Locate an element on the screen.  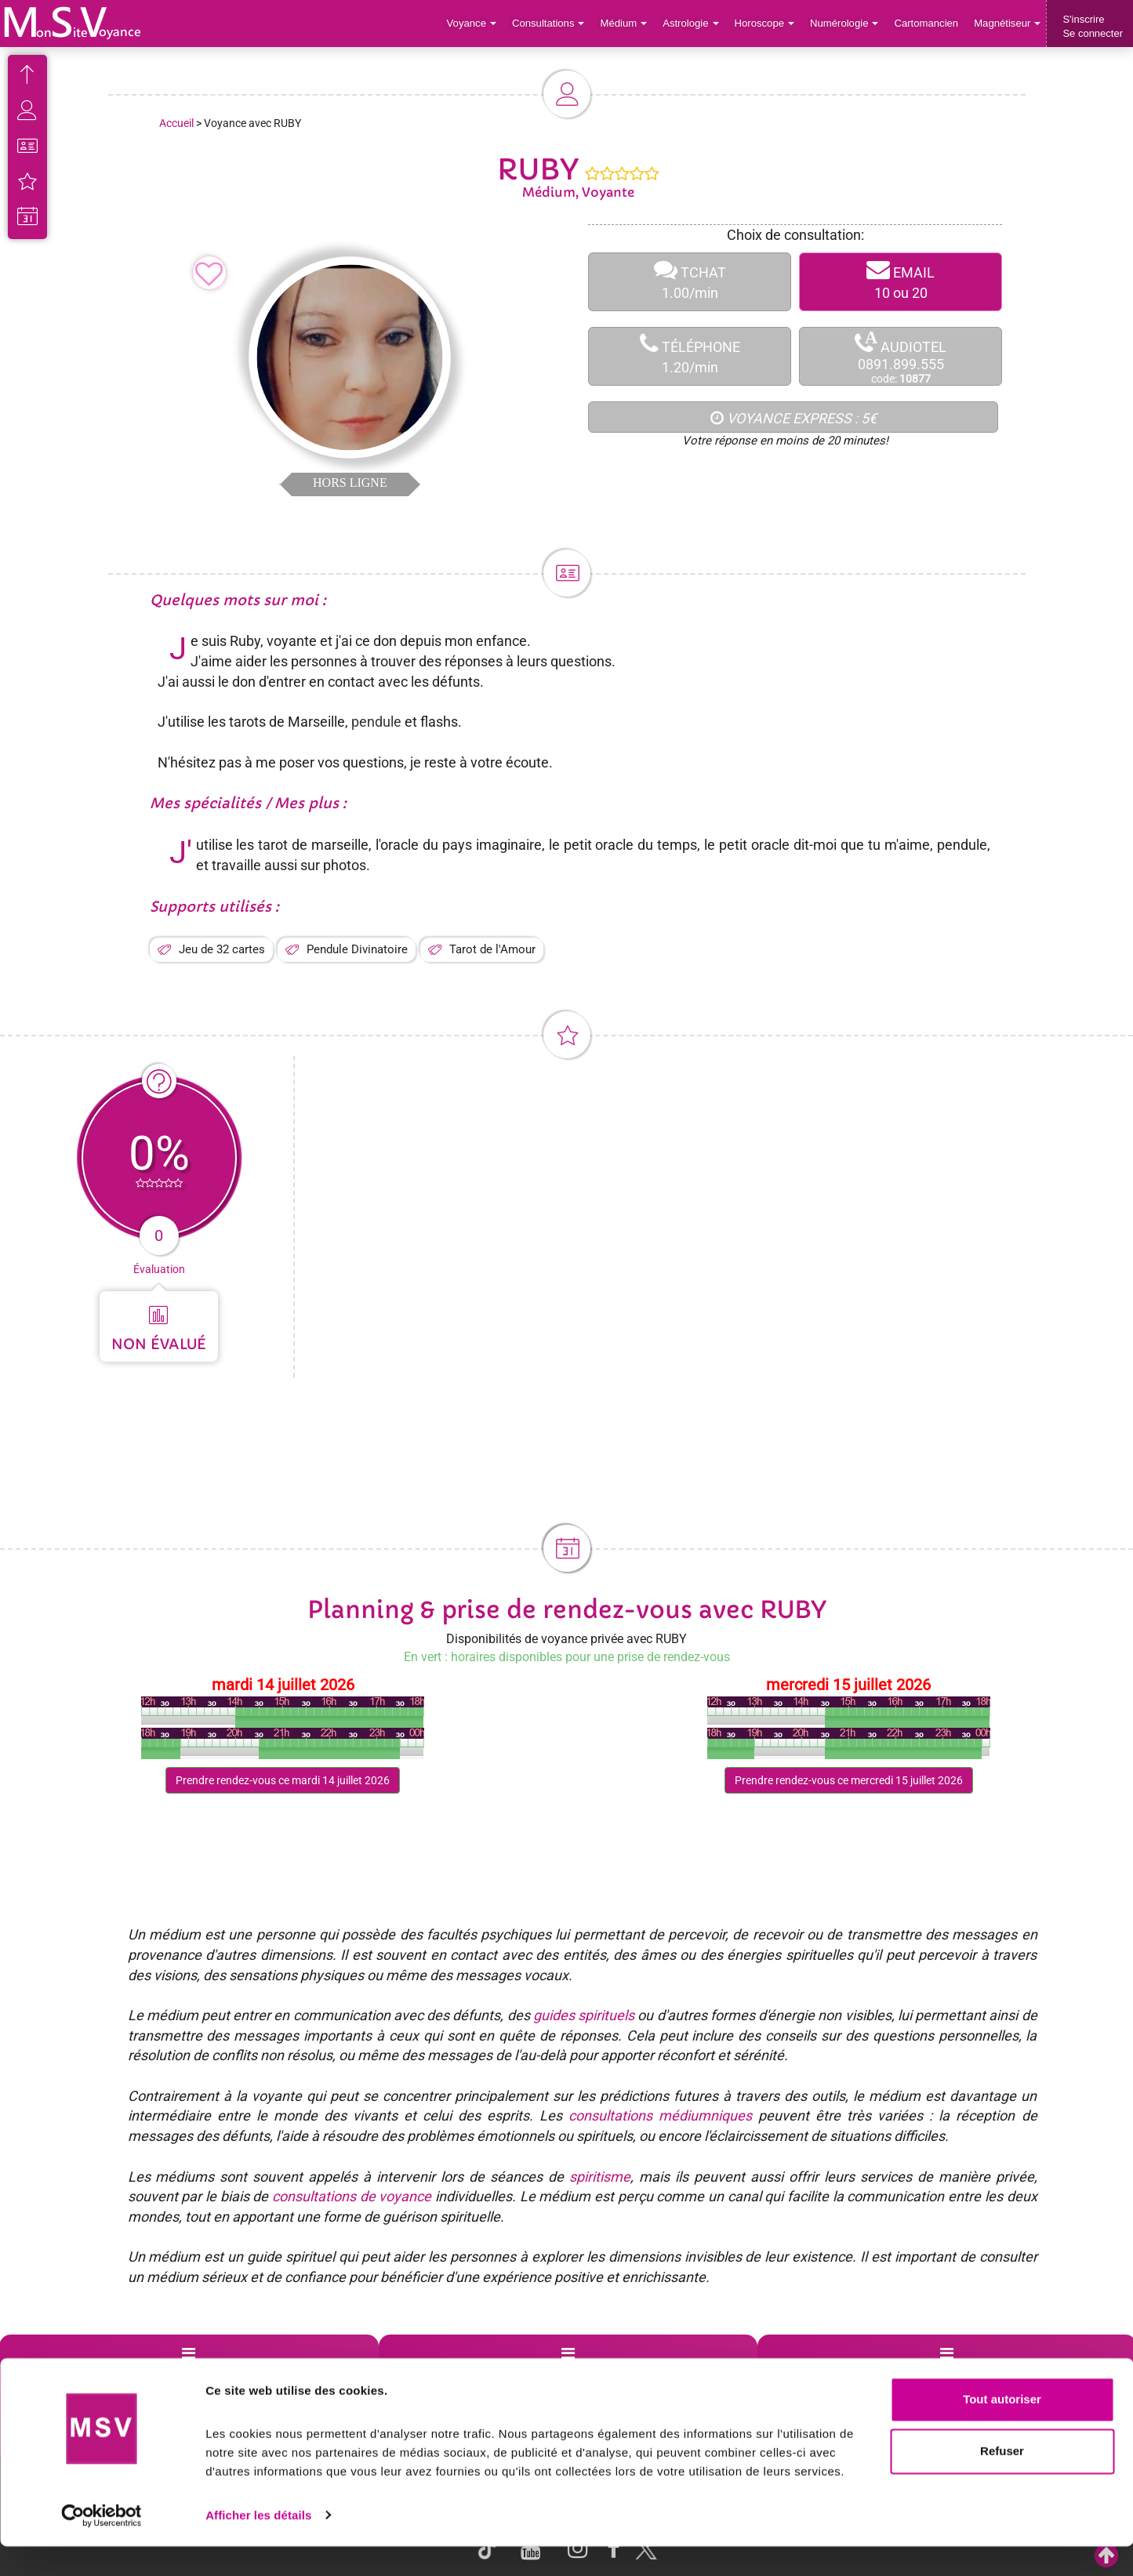
Numérologie is located at coordinates (846, 23).